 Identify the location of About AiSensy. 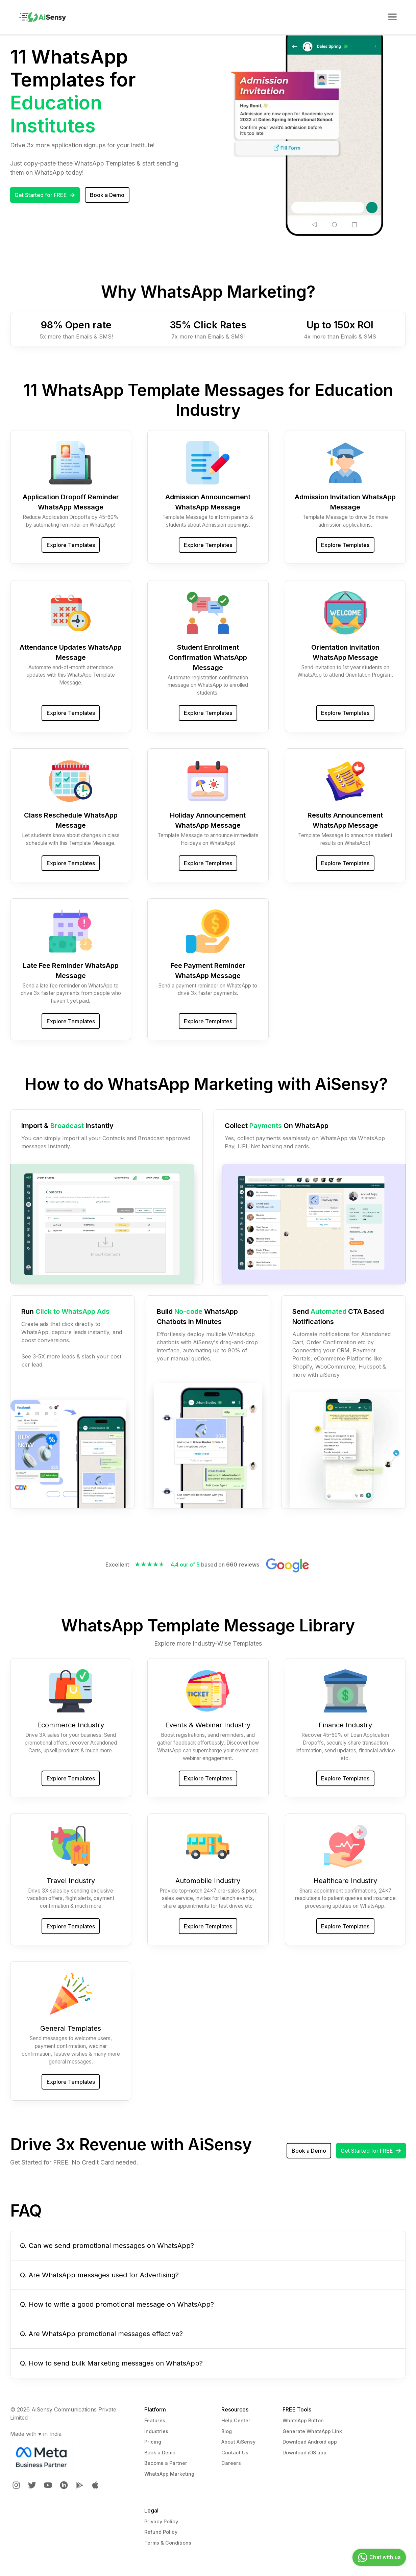
(238, 2442).